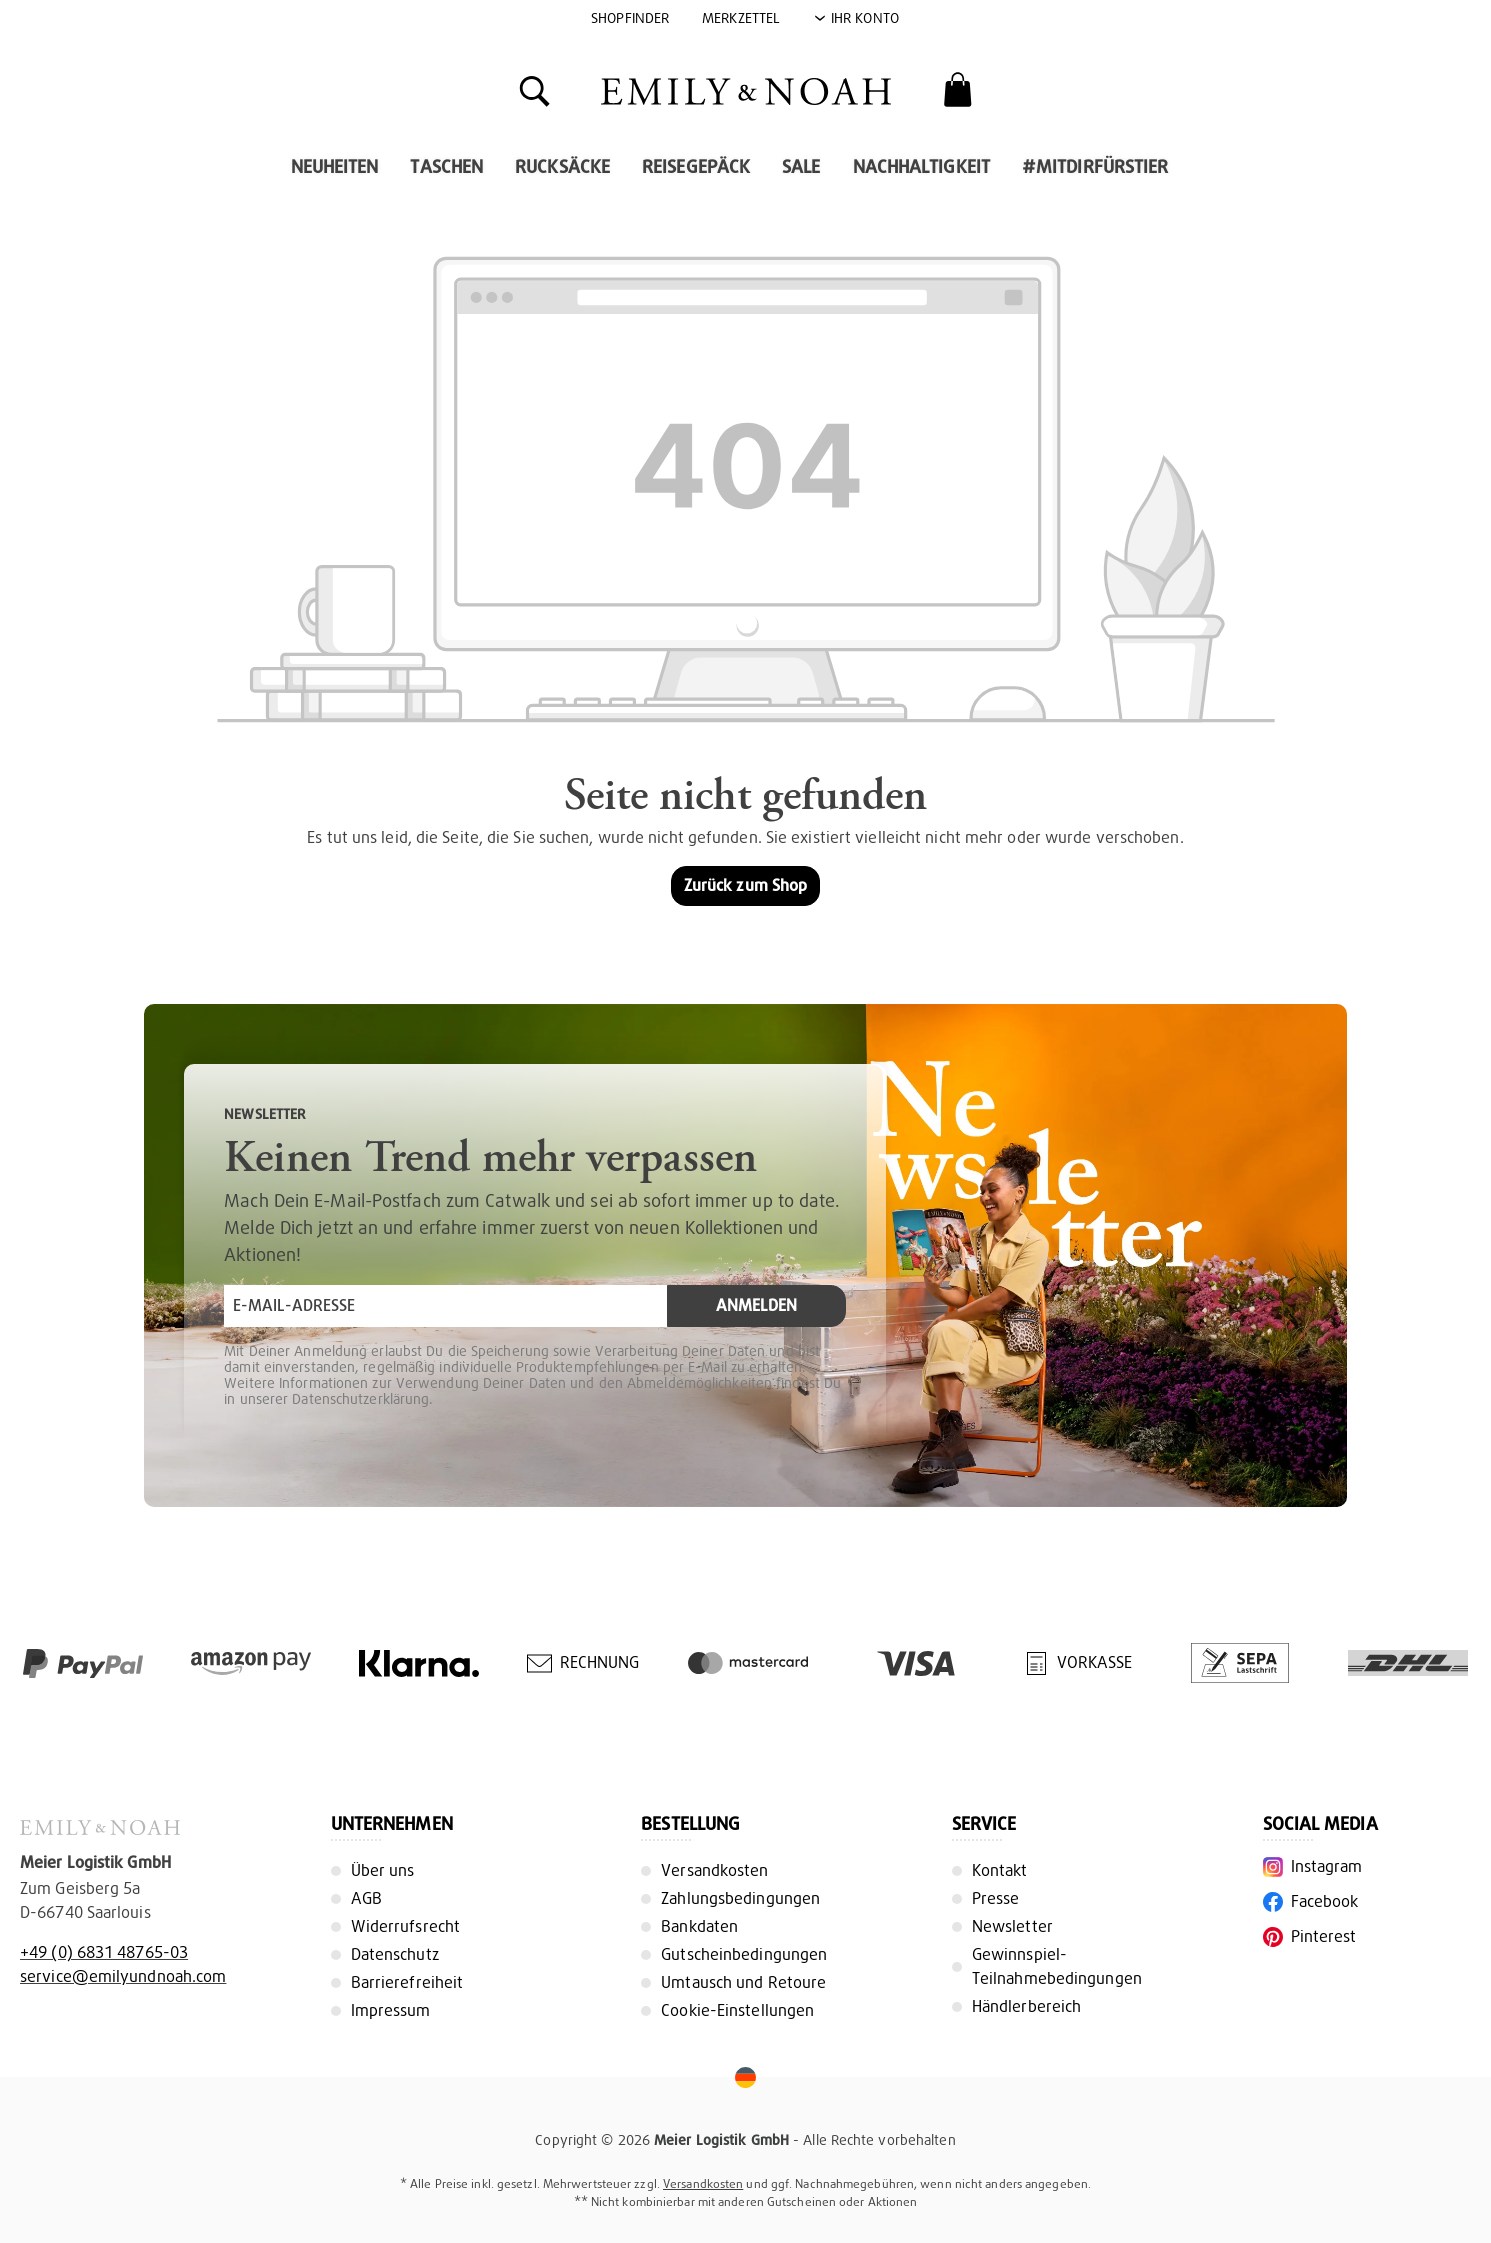 This screenshot has height=2243, width=1491. Describe the element at coordinates (407, 1982) in the screenshot. I see `Barrierefreiheit` at that location.